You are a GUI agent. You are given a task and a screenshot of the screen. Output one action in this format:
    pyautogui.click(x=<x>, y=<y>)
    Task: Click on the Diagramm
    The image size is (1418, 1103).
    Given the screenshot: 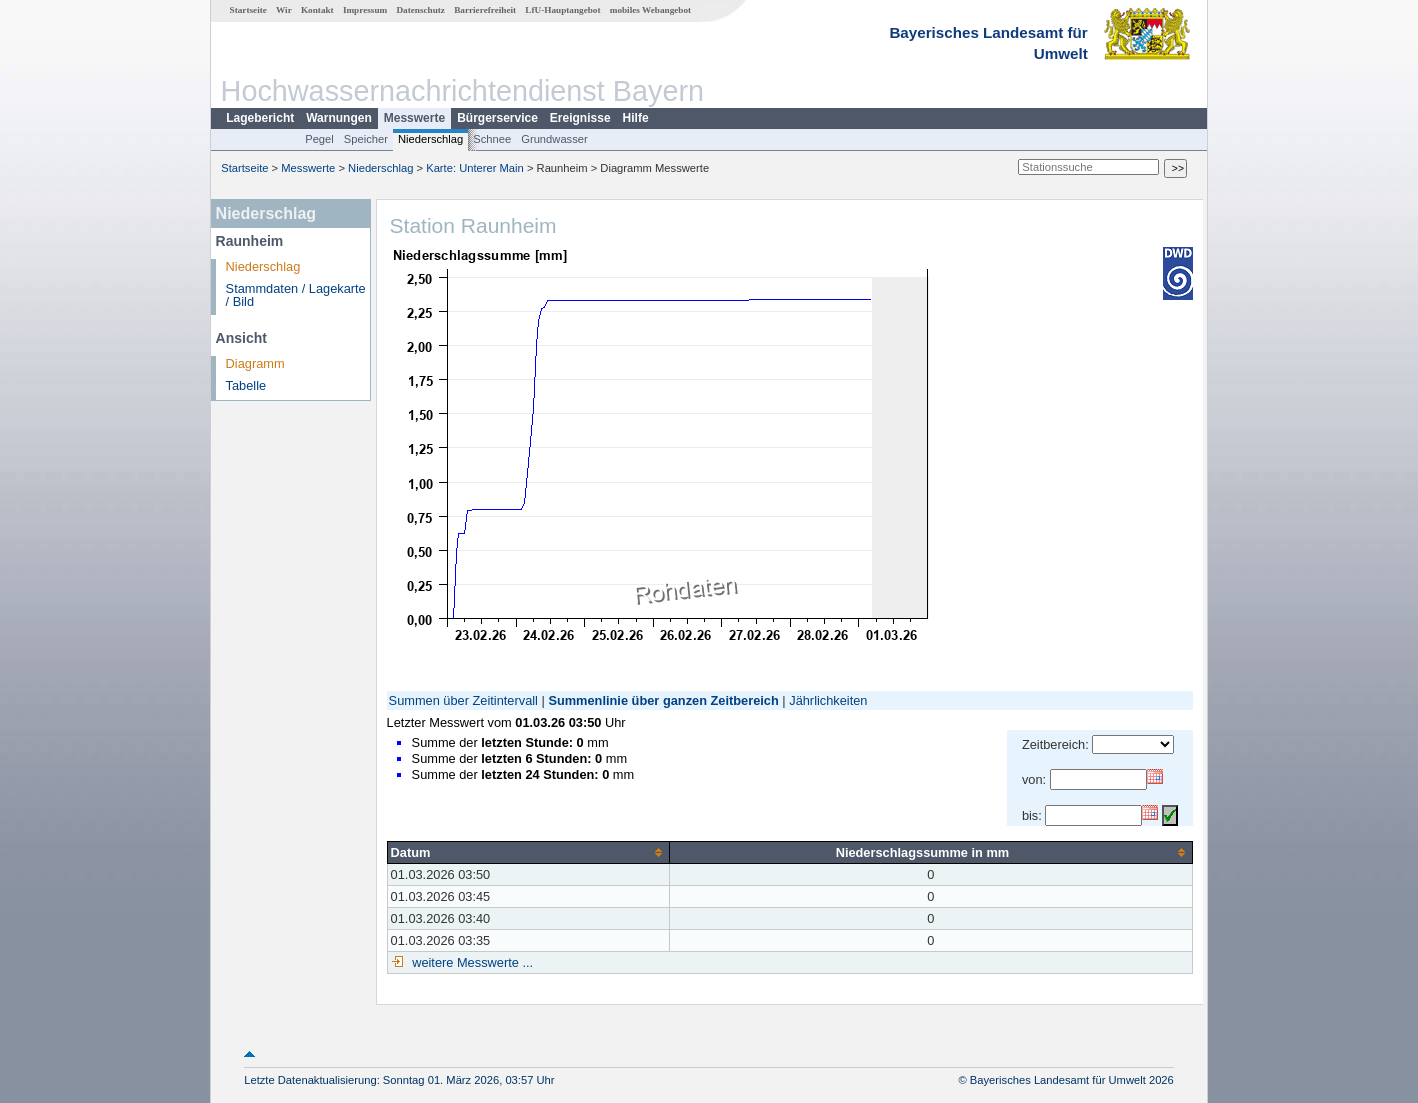 What is the action you would take?
    pyautogui.click(x=255, y=363)
    